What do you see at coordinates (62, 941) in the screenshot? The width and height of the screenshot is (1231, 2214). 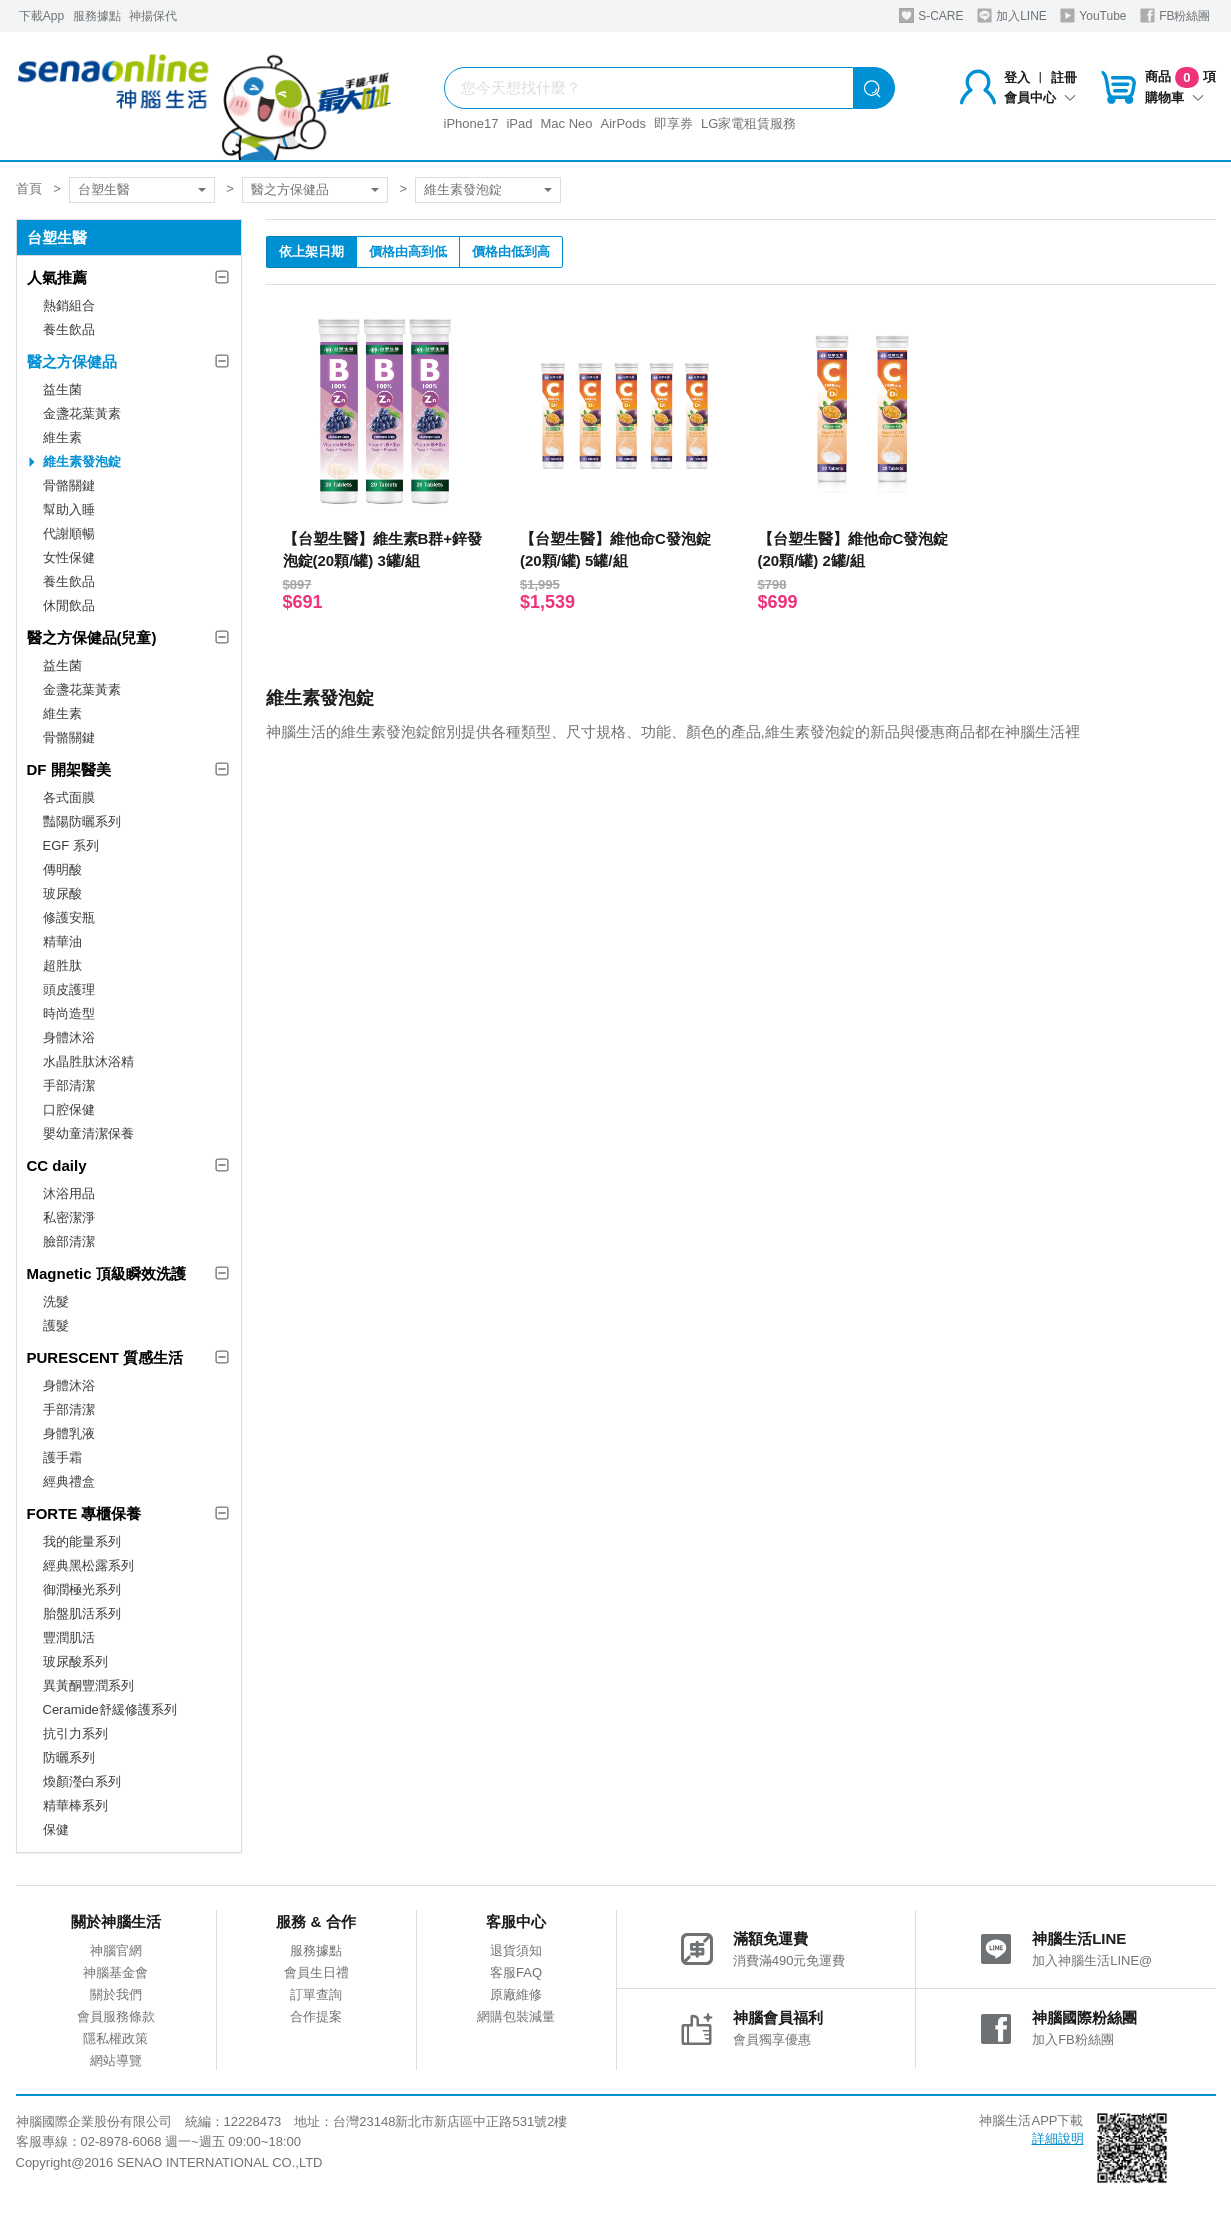 I see `精華油` at bounding box center [62, 941].